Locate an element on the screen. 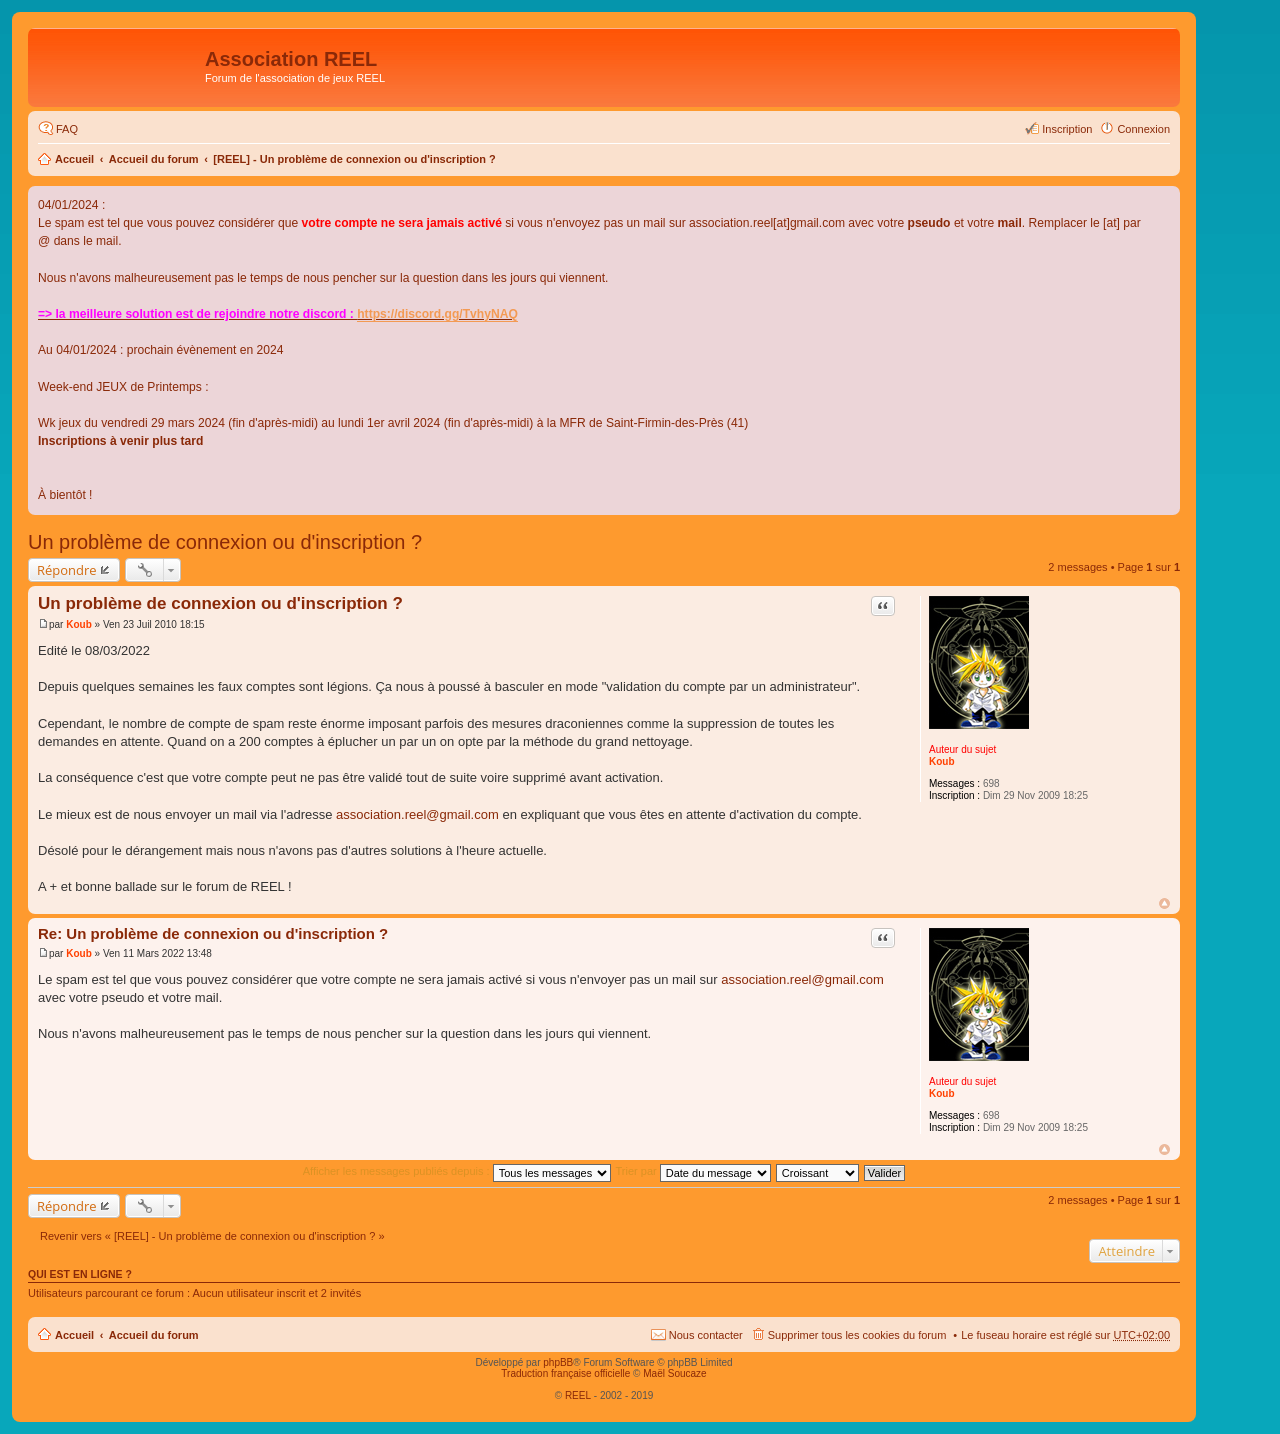  Revenir vers « [REEL] - Un problème de connexion ou d'inscription ? » is located at coordinates (212, 1236).